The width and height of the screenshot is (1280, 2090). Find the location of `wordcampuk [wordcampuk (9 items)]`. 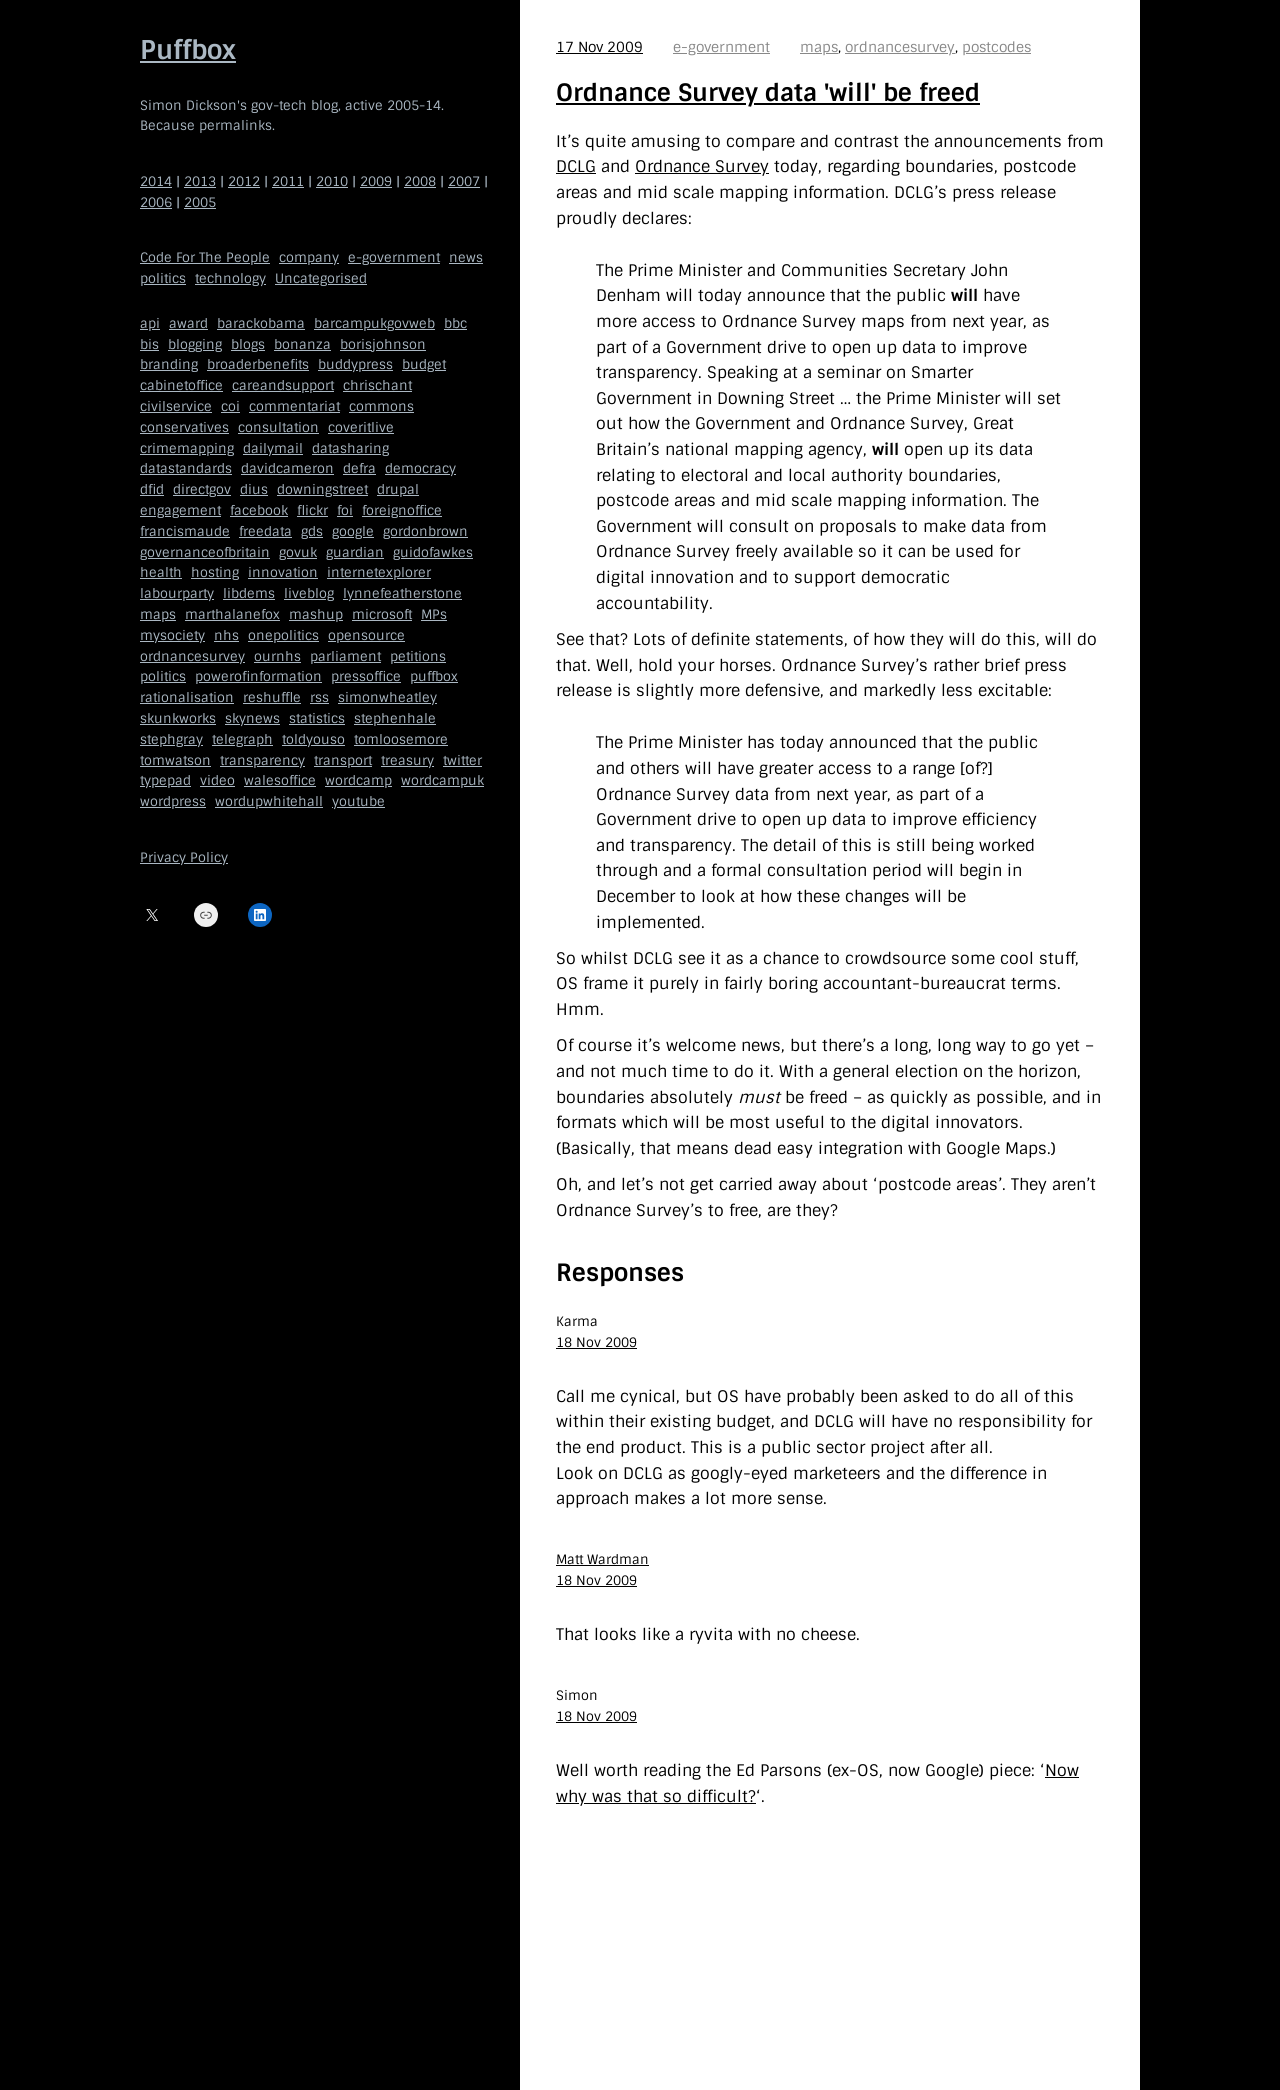

wordcampuk [wordcampuk (9 items)] is located at coordinates (442, 780).